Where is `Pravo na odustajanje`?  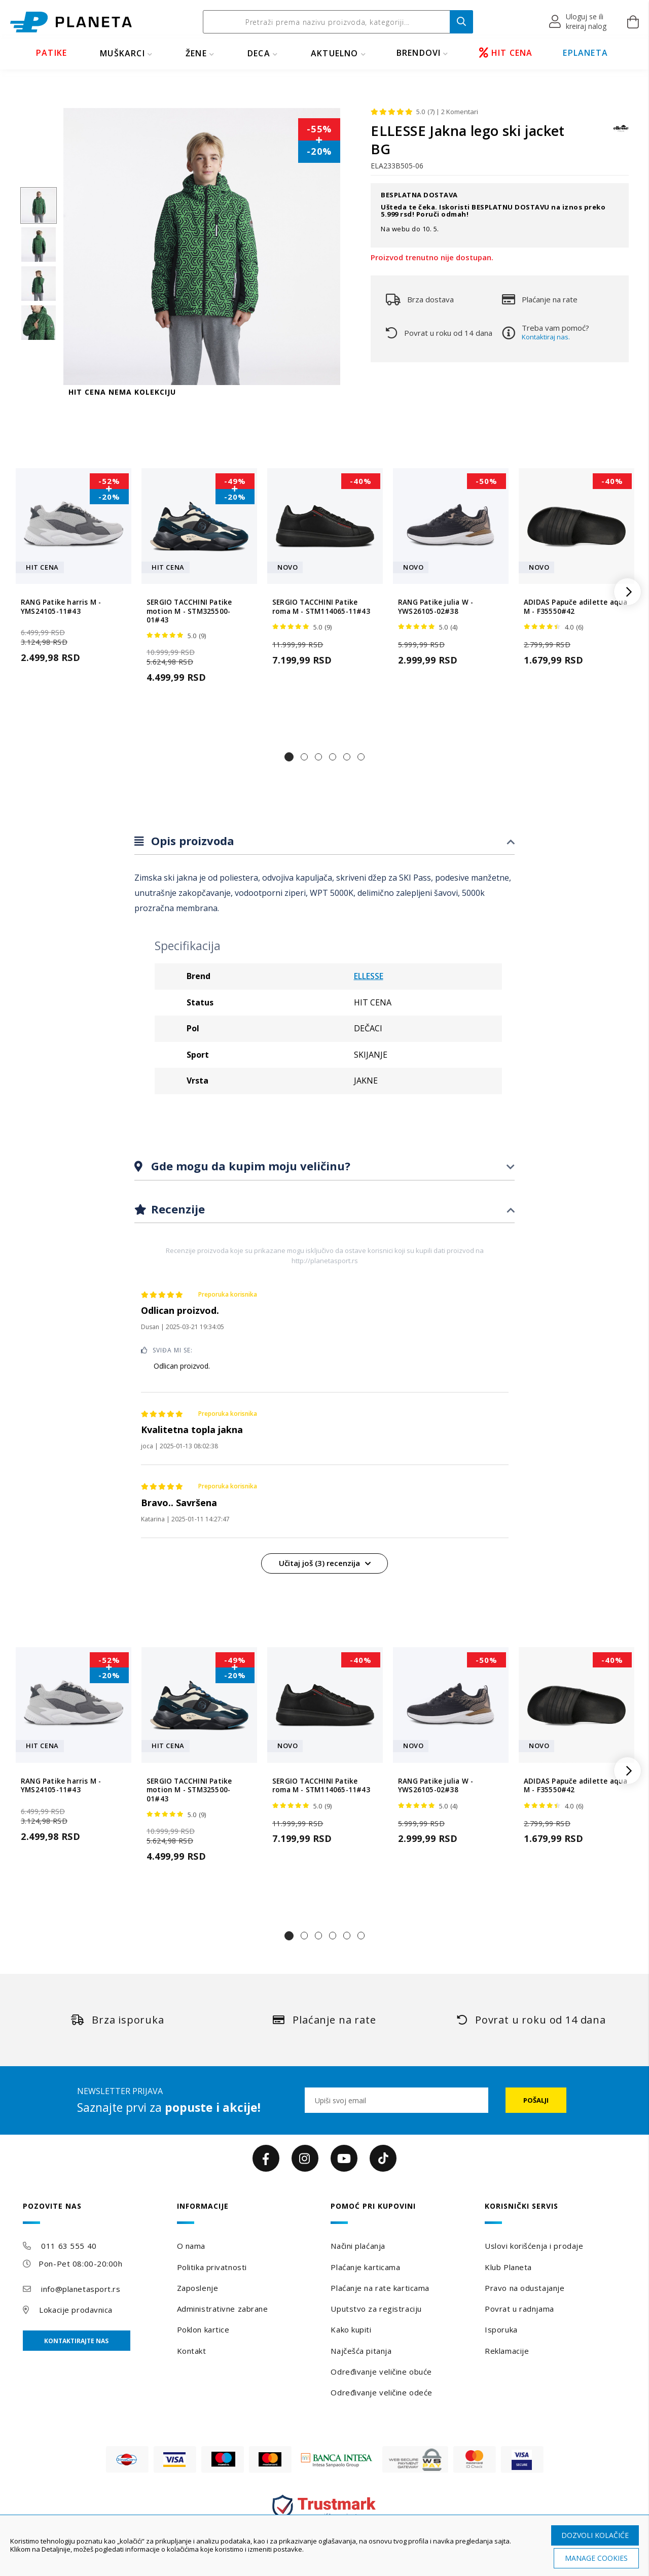 Pravo na odustajanje is located at coordinates (524, 2288).